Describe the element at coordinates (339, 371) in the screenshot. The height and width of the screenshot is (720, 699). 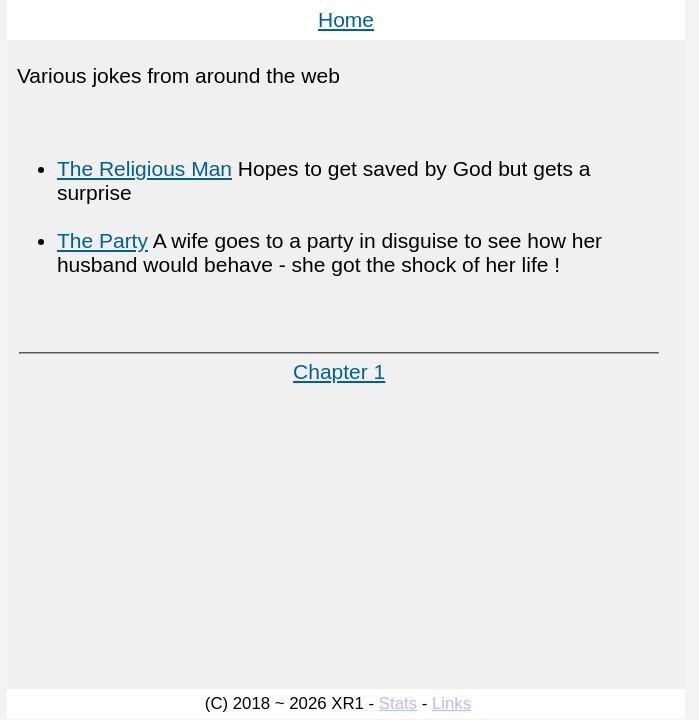
I see `Chapter 1` at that location.